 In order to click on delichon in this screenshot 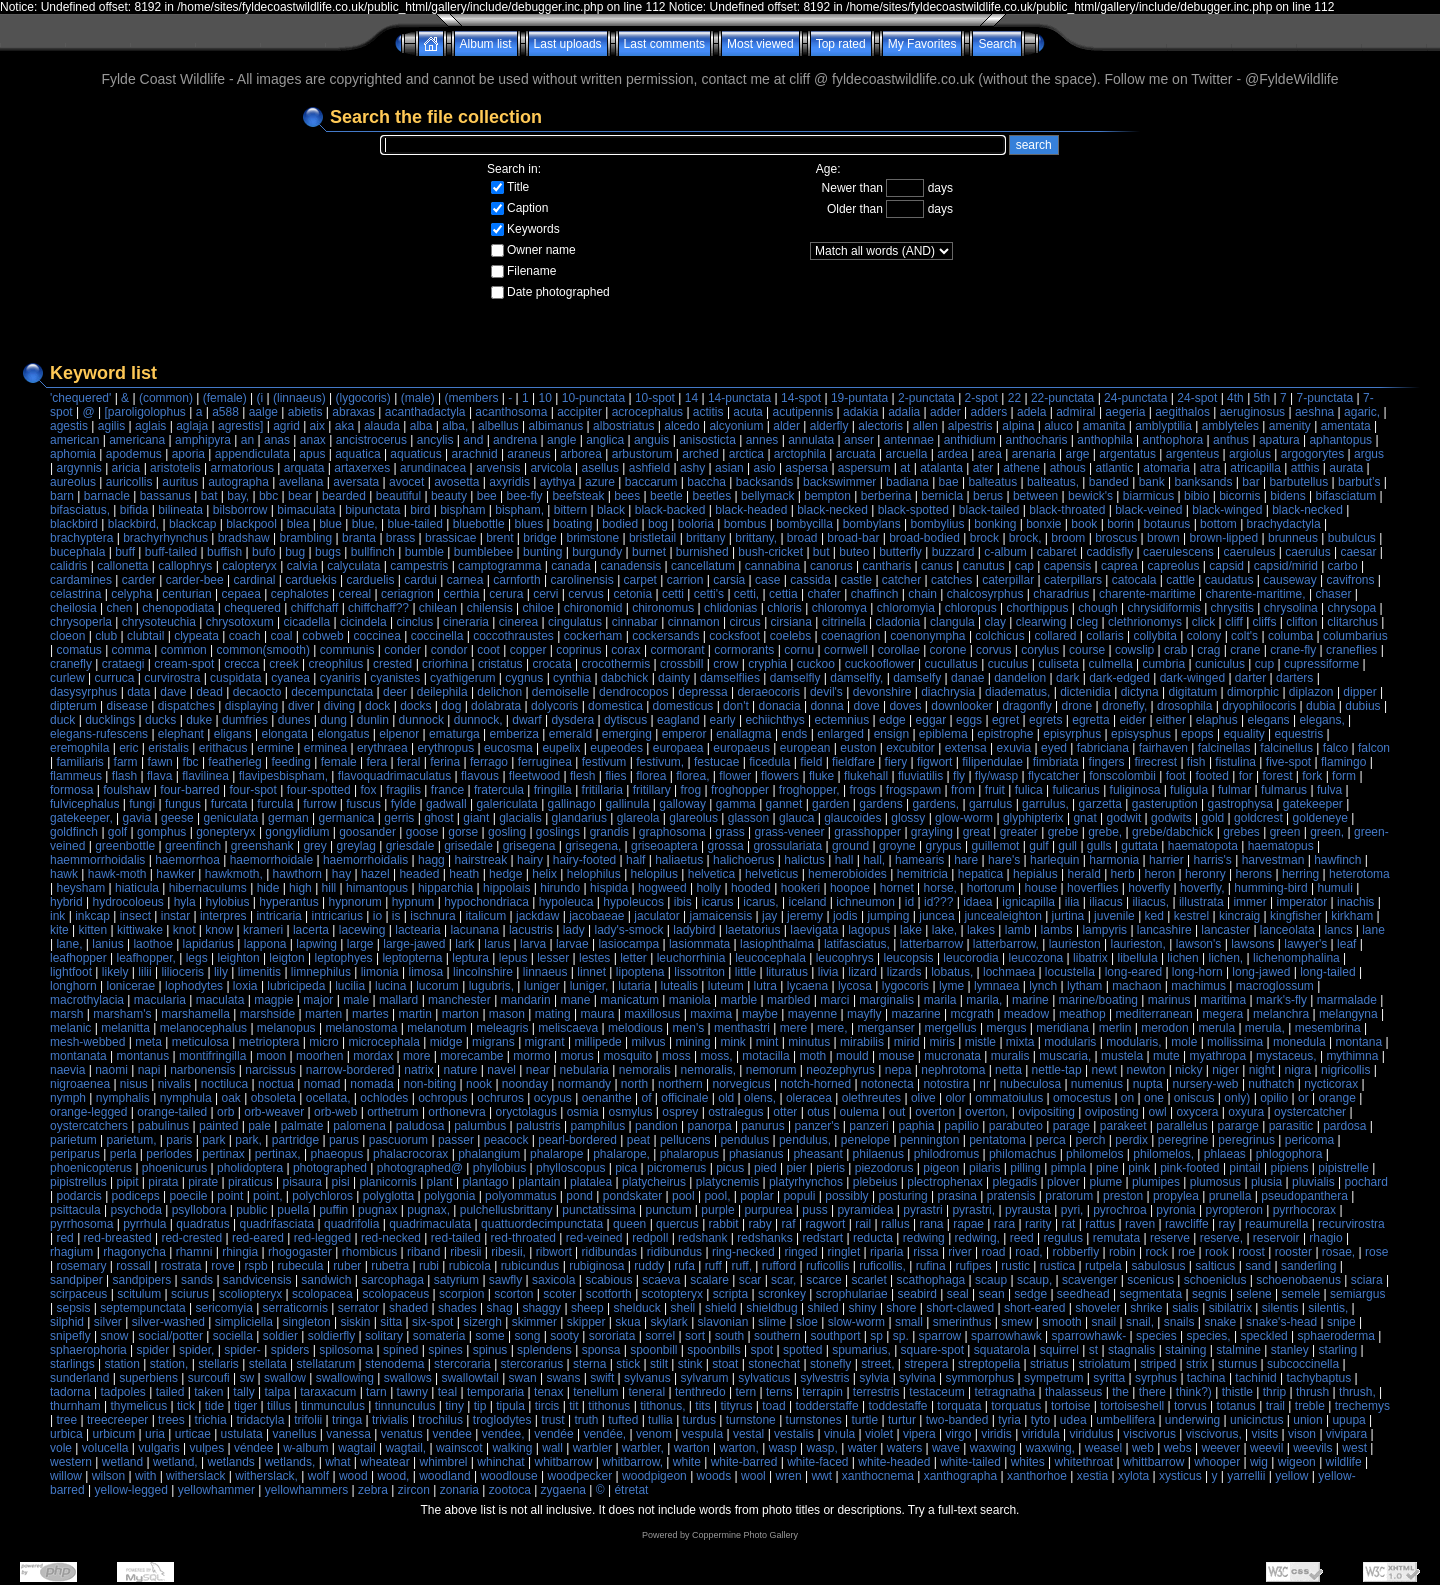, I will do `click(499, 692)`.